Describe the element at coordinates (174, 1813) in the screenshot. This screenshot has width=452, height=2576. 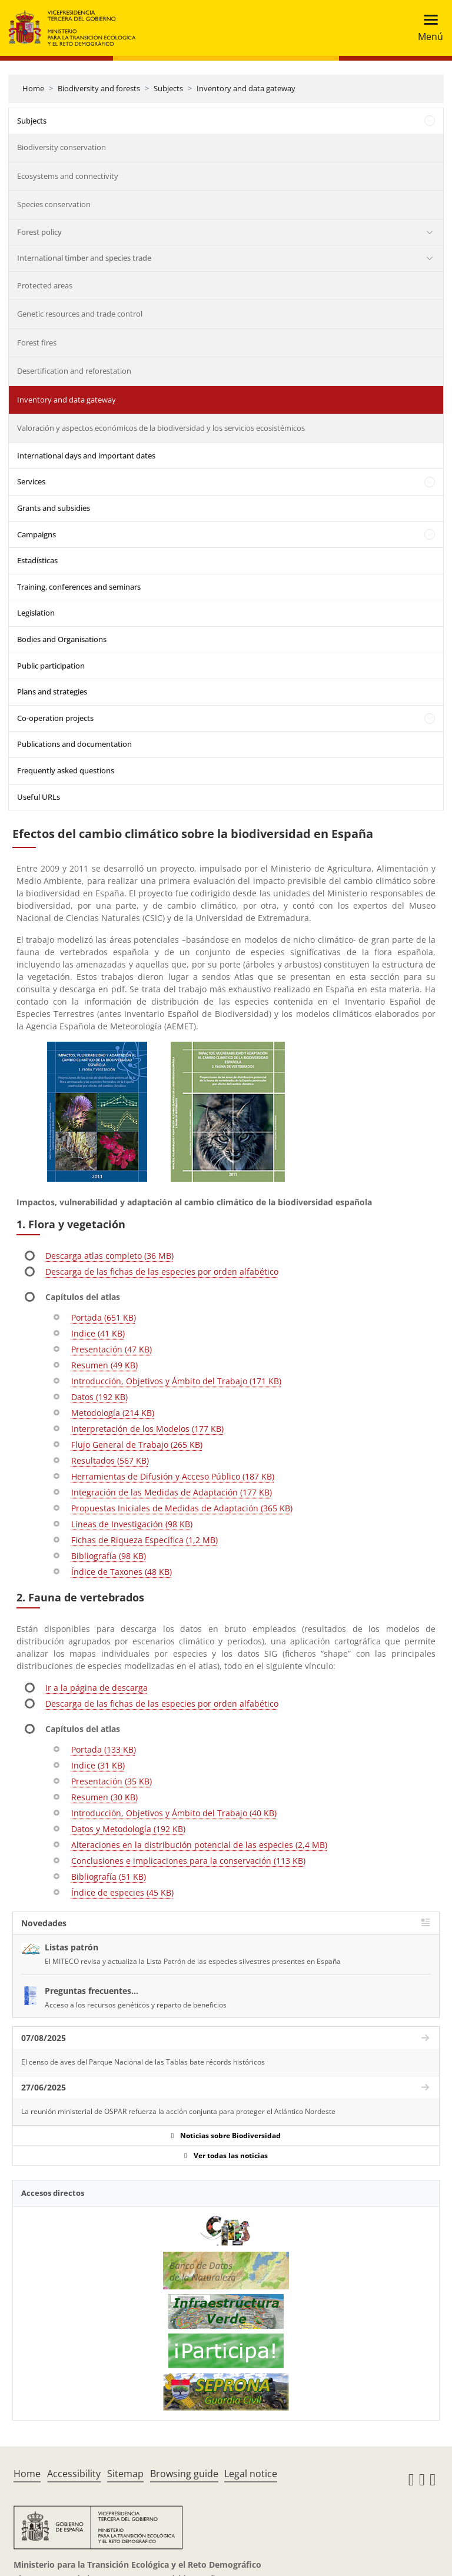
I see `Introducción, Objetivos y Ámbito del Trabajo (40 KB)` at that location.